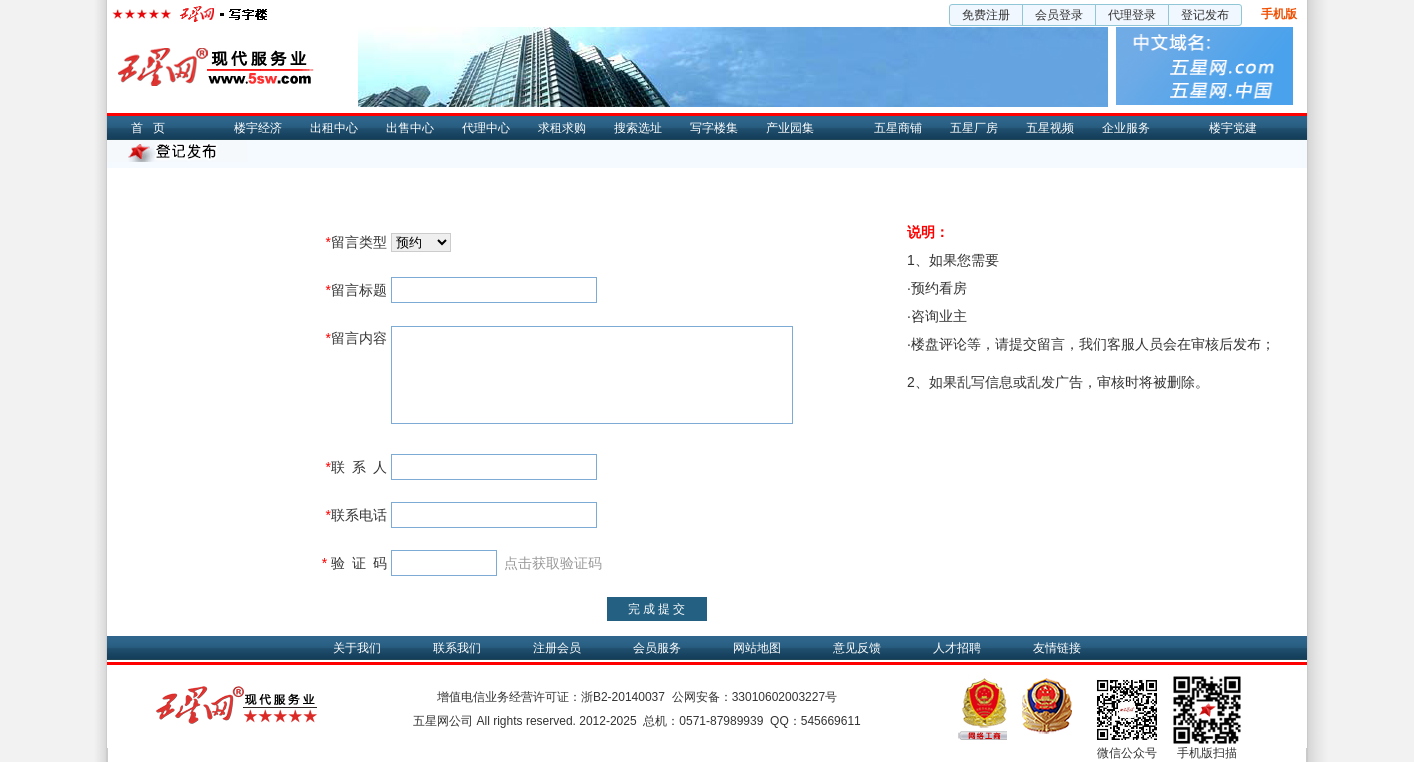 The width and height of the screenshot is (1414, 762). I want to click on 免费注册, so click(986, 15).